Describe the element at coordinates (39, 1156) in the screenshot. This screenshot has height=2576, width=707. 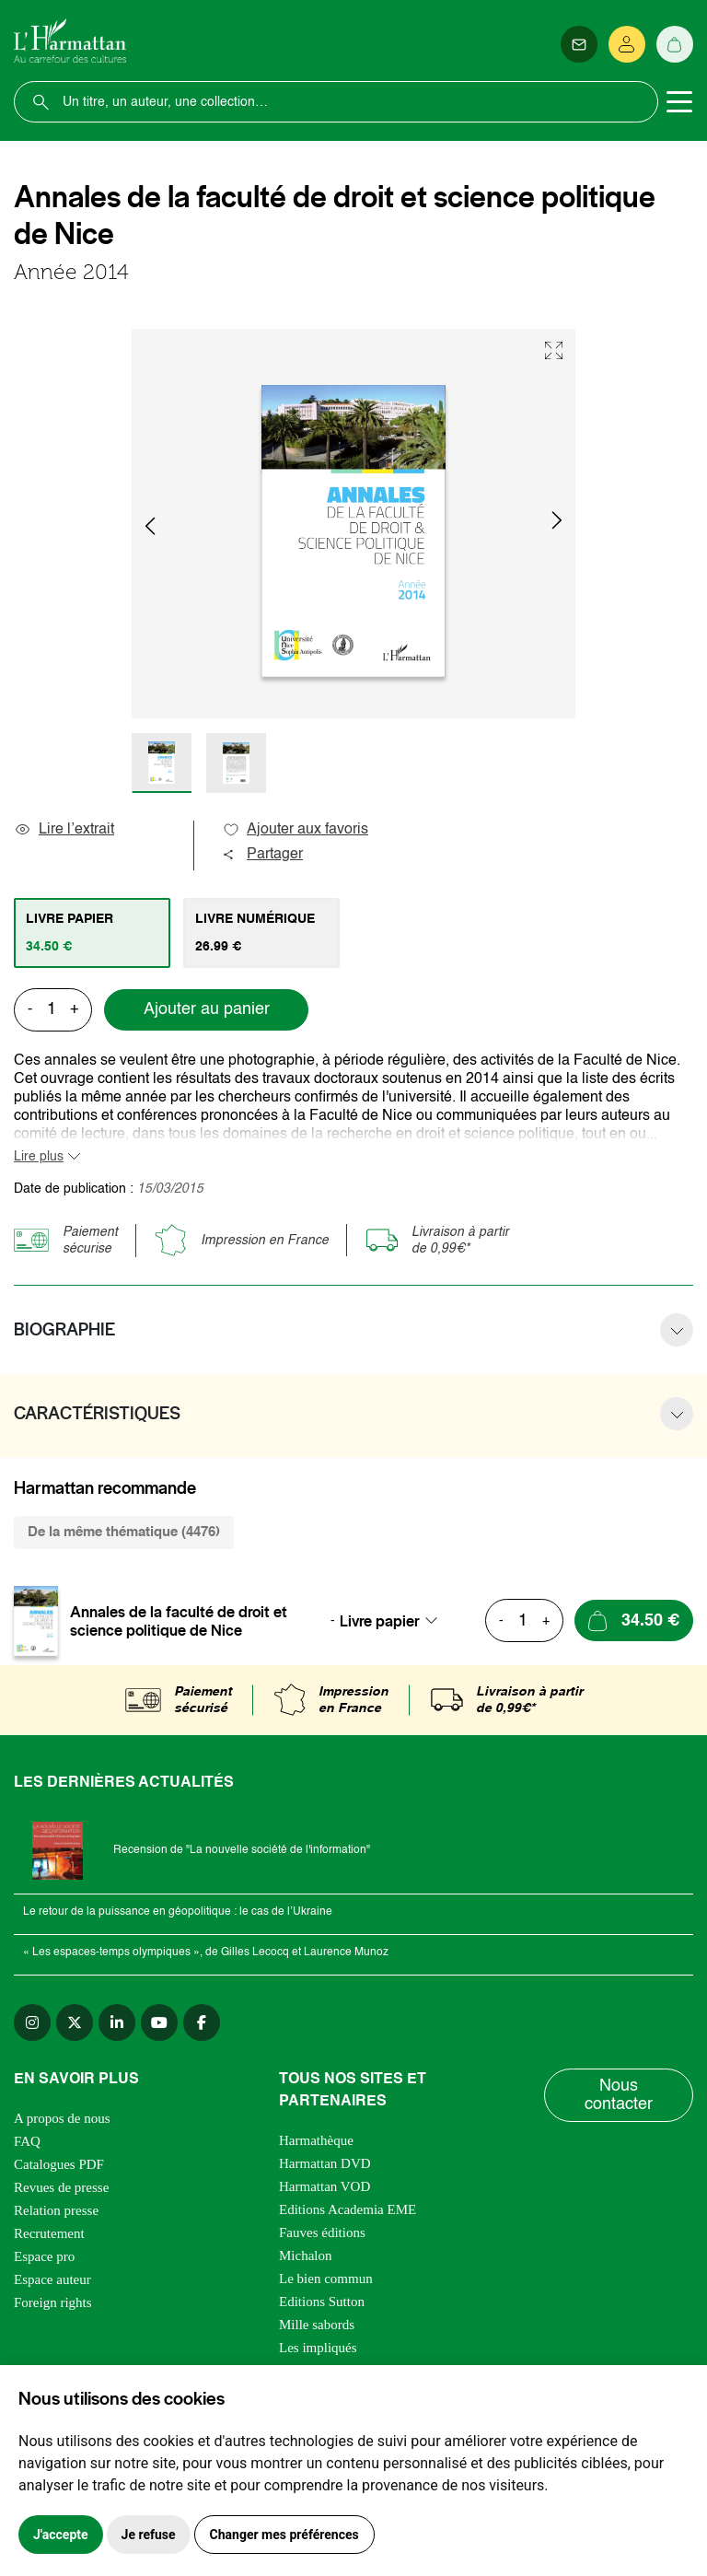
I see `Lire plus` at that location.